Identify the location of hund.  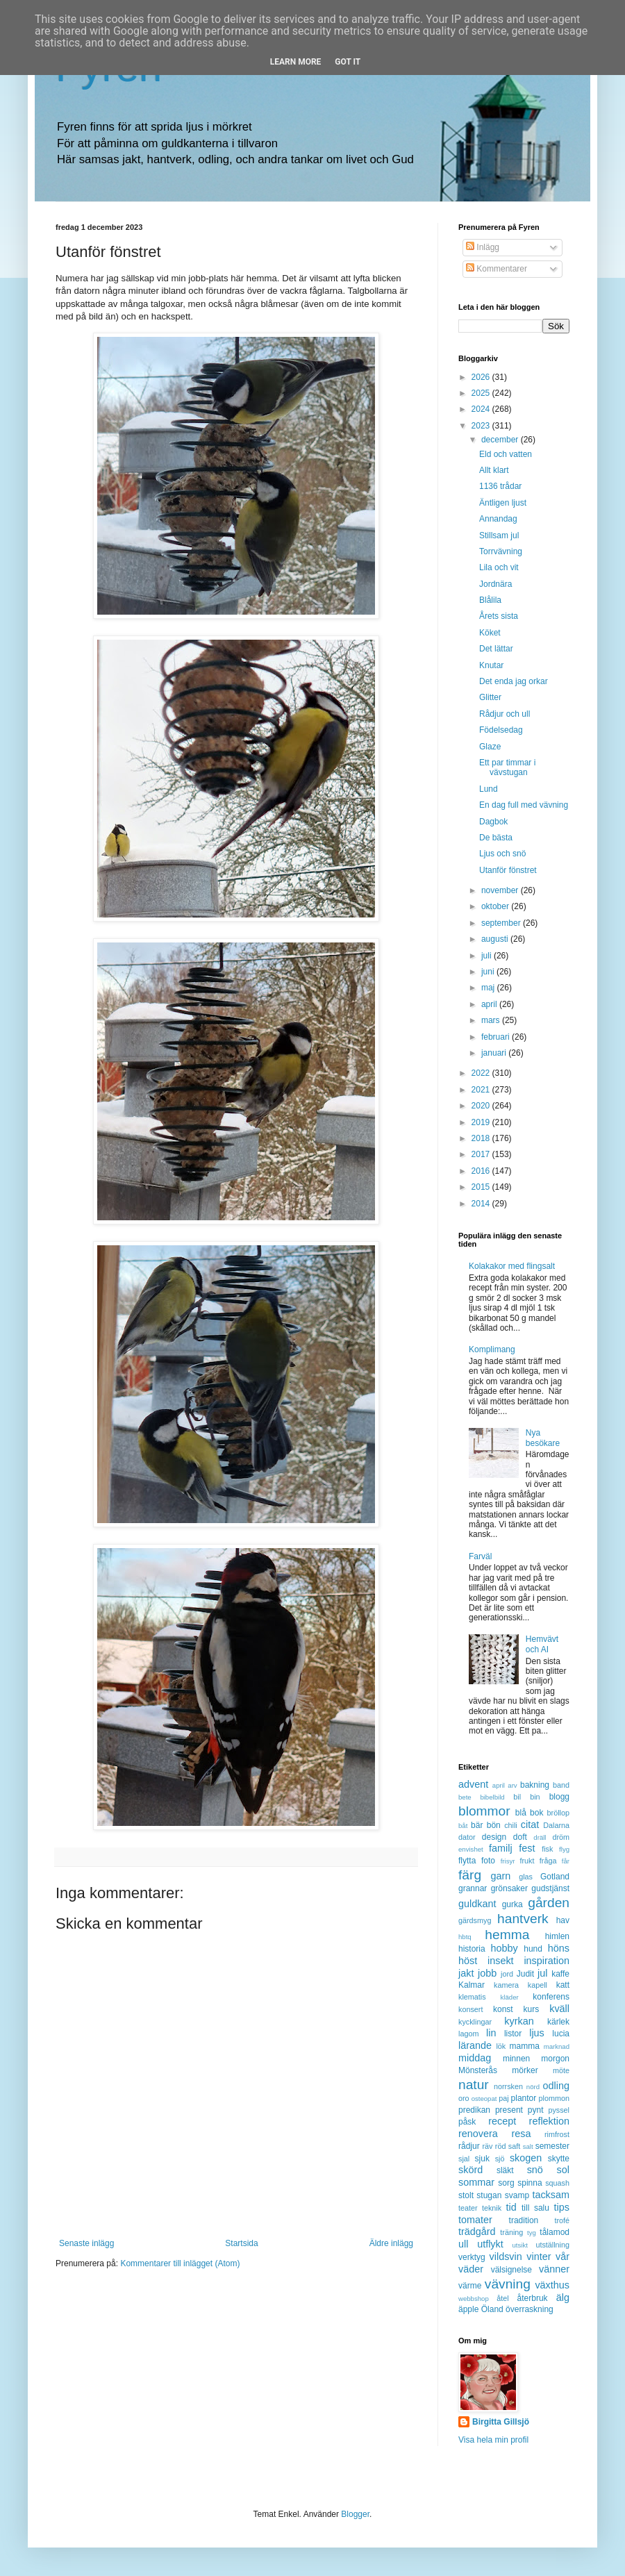
(533, 1949).